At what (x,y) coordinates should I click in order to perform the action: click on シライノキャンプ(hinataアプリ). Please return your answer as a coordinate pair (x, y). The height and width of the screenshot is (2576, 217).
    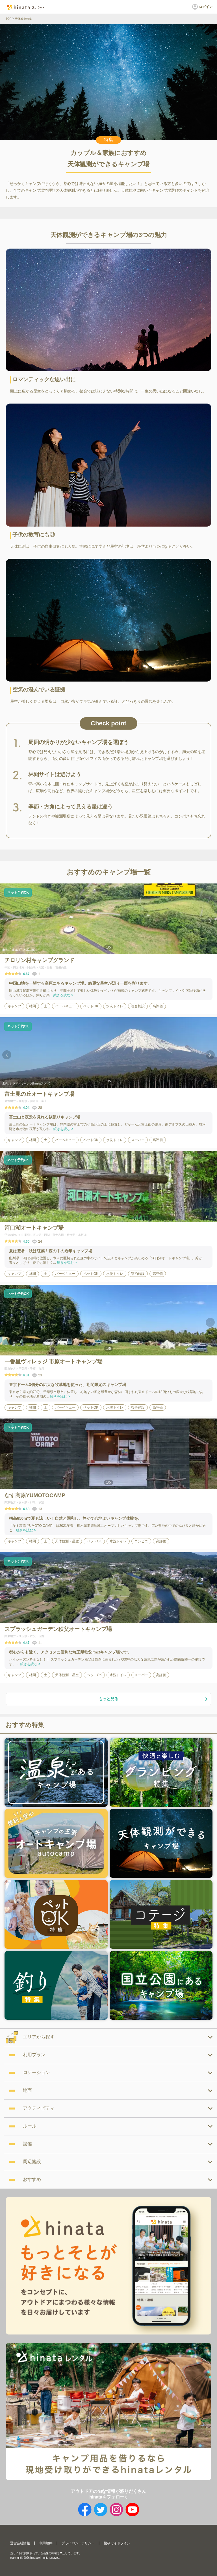
    Looking at the image, I should click on (30, 1083).